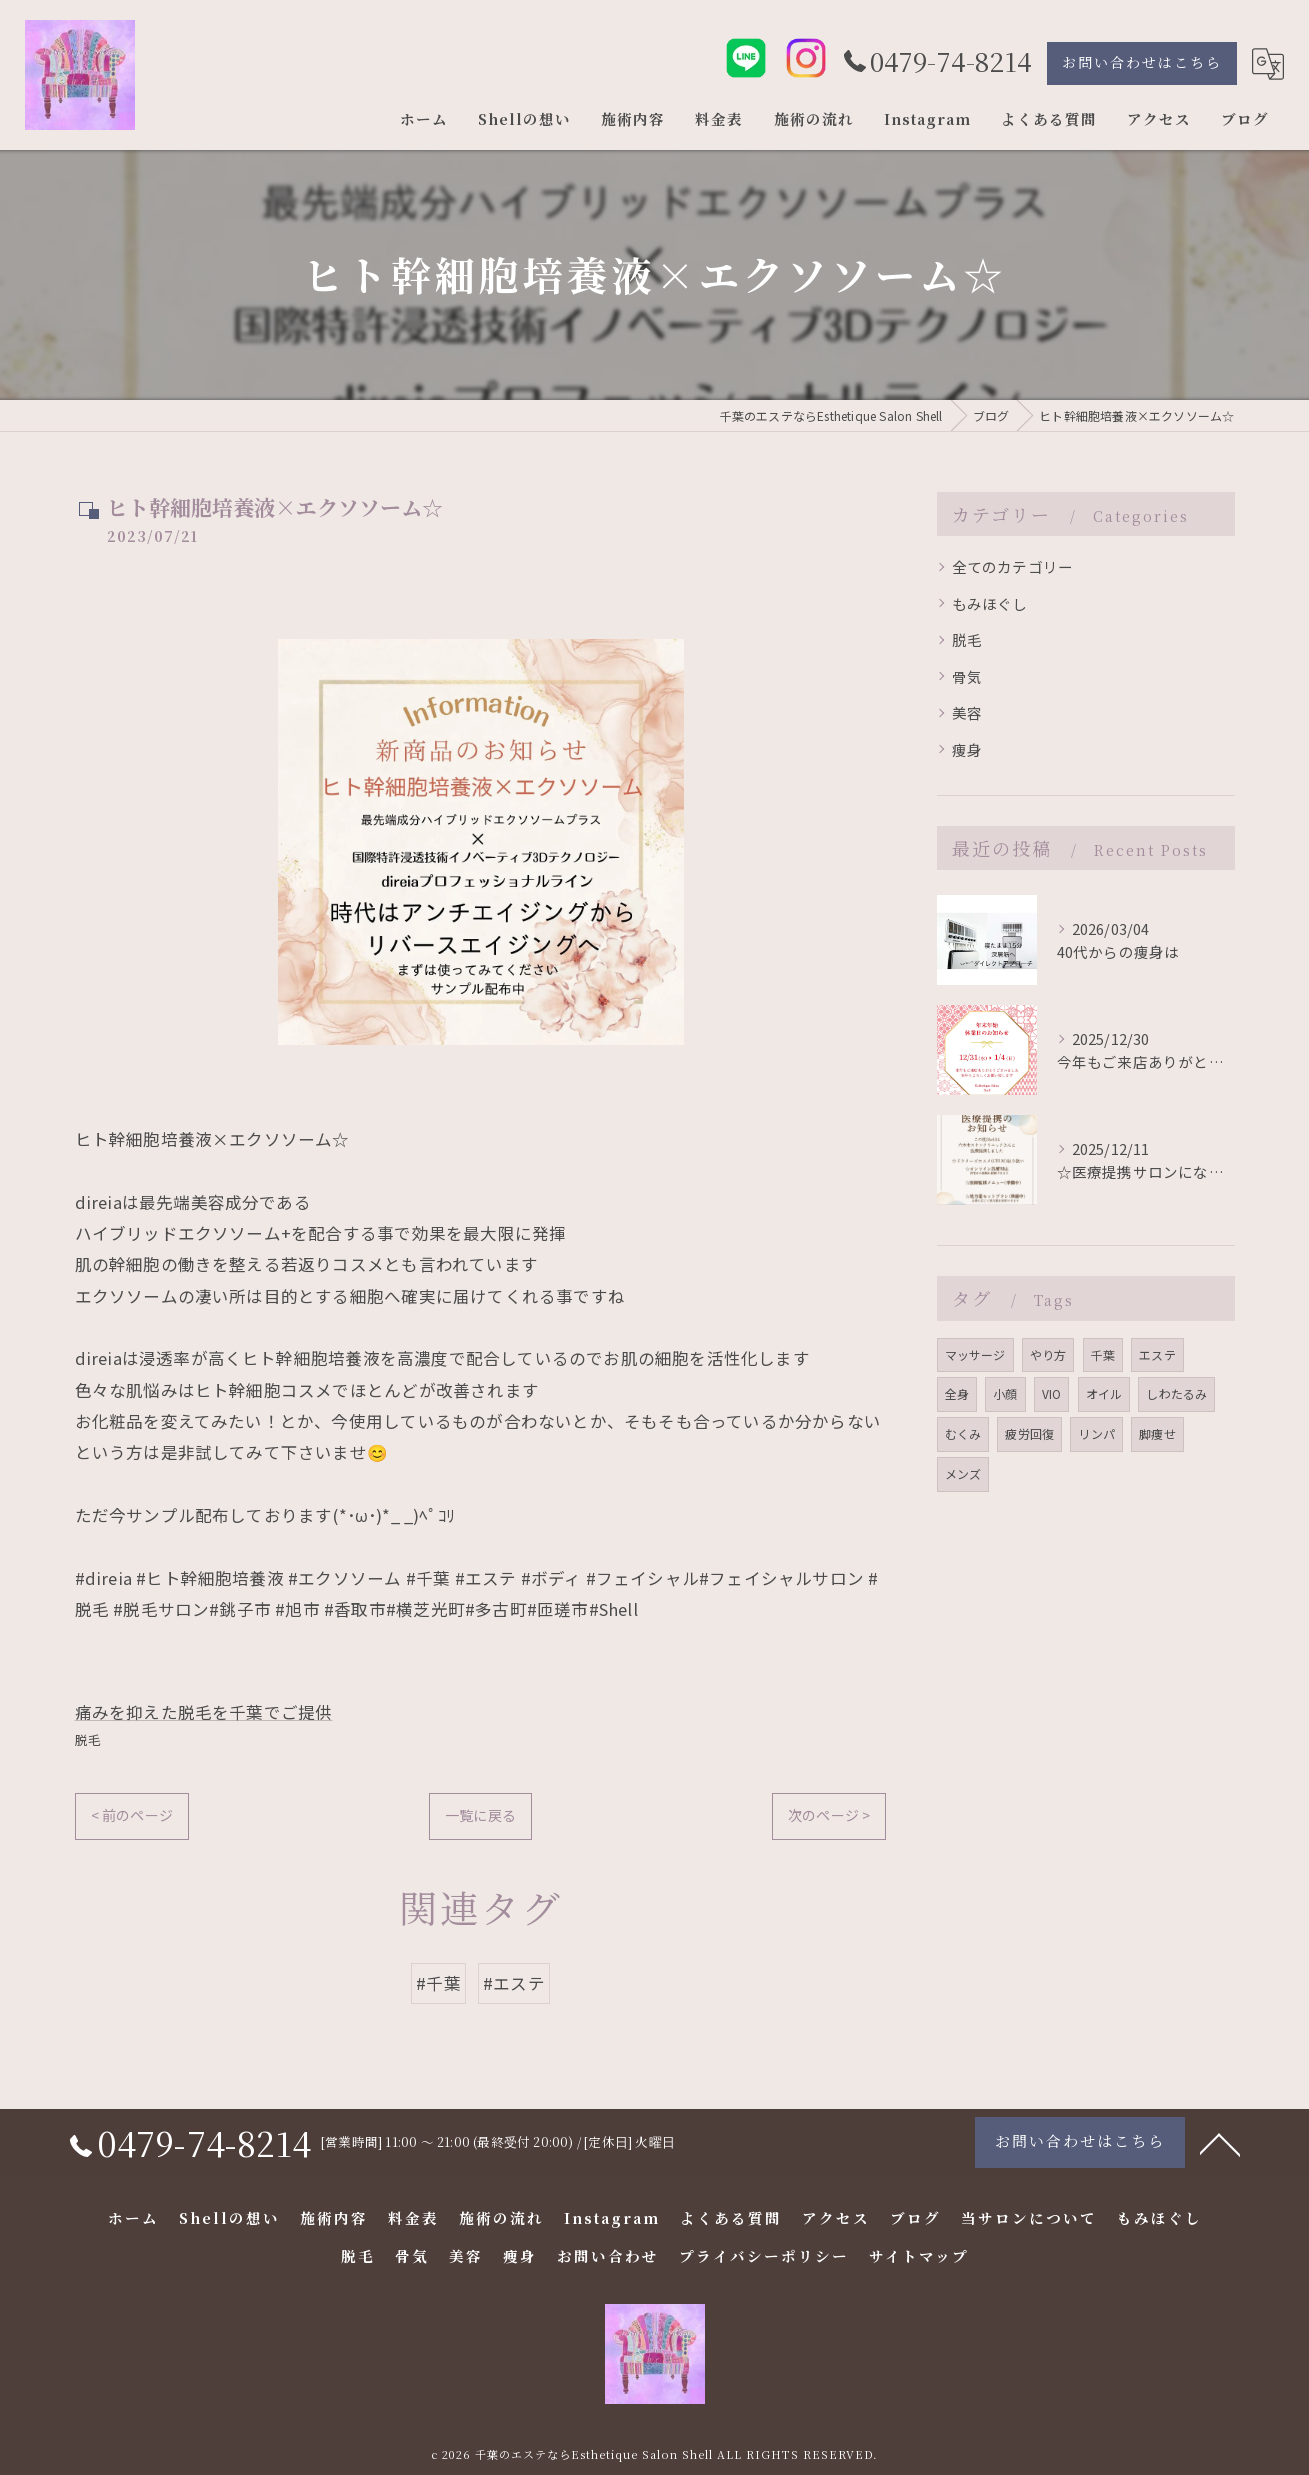 This screenshot has width=1309, height=2475. What do you see at coordinates (967, 676) in the screenshot?
I see `骨気` at bounding box center [967, 676].